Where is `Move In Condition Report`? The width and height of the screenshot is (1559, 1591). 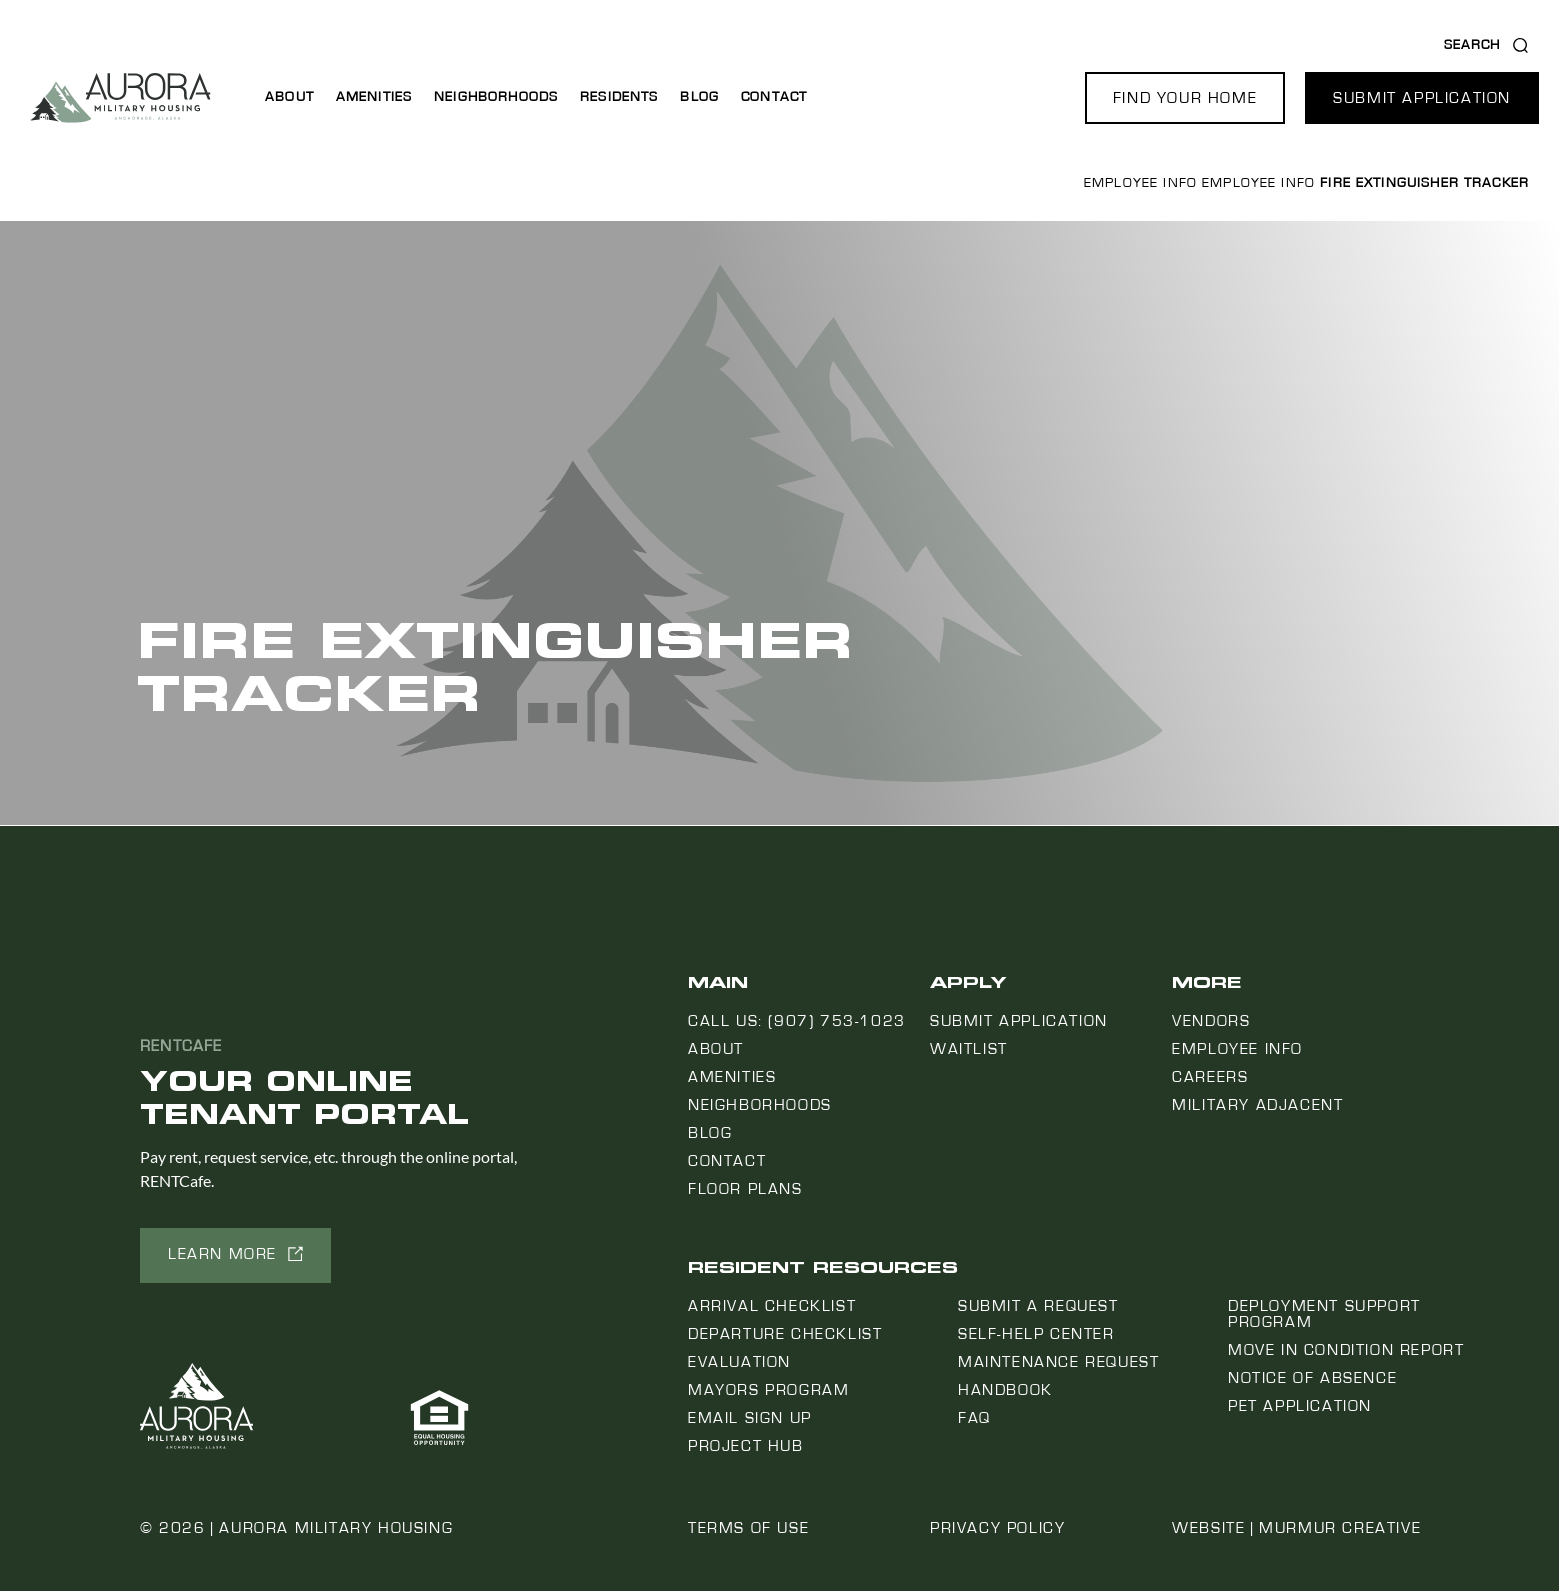
Move In Condition Report is located at coordinates (1346, 1350).